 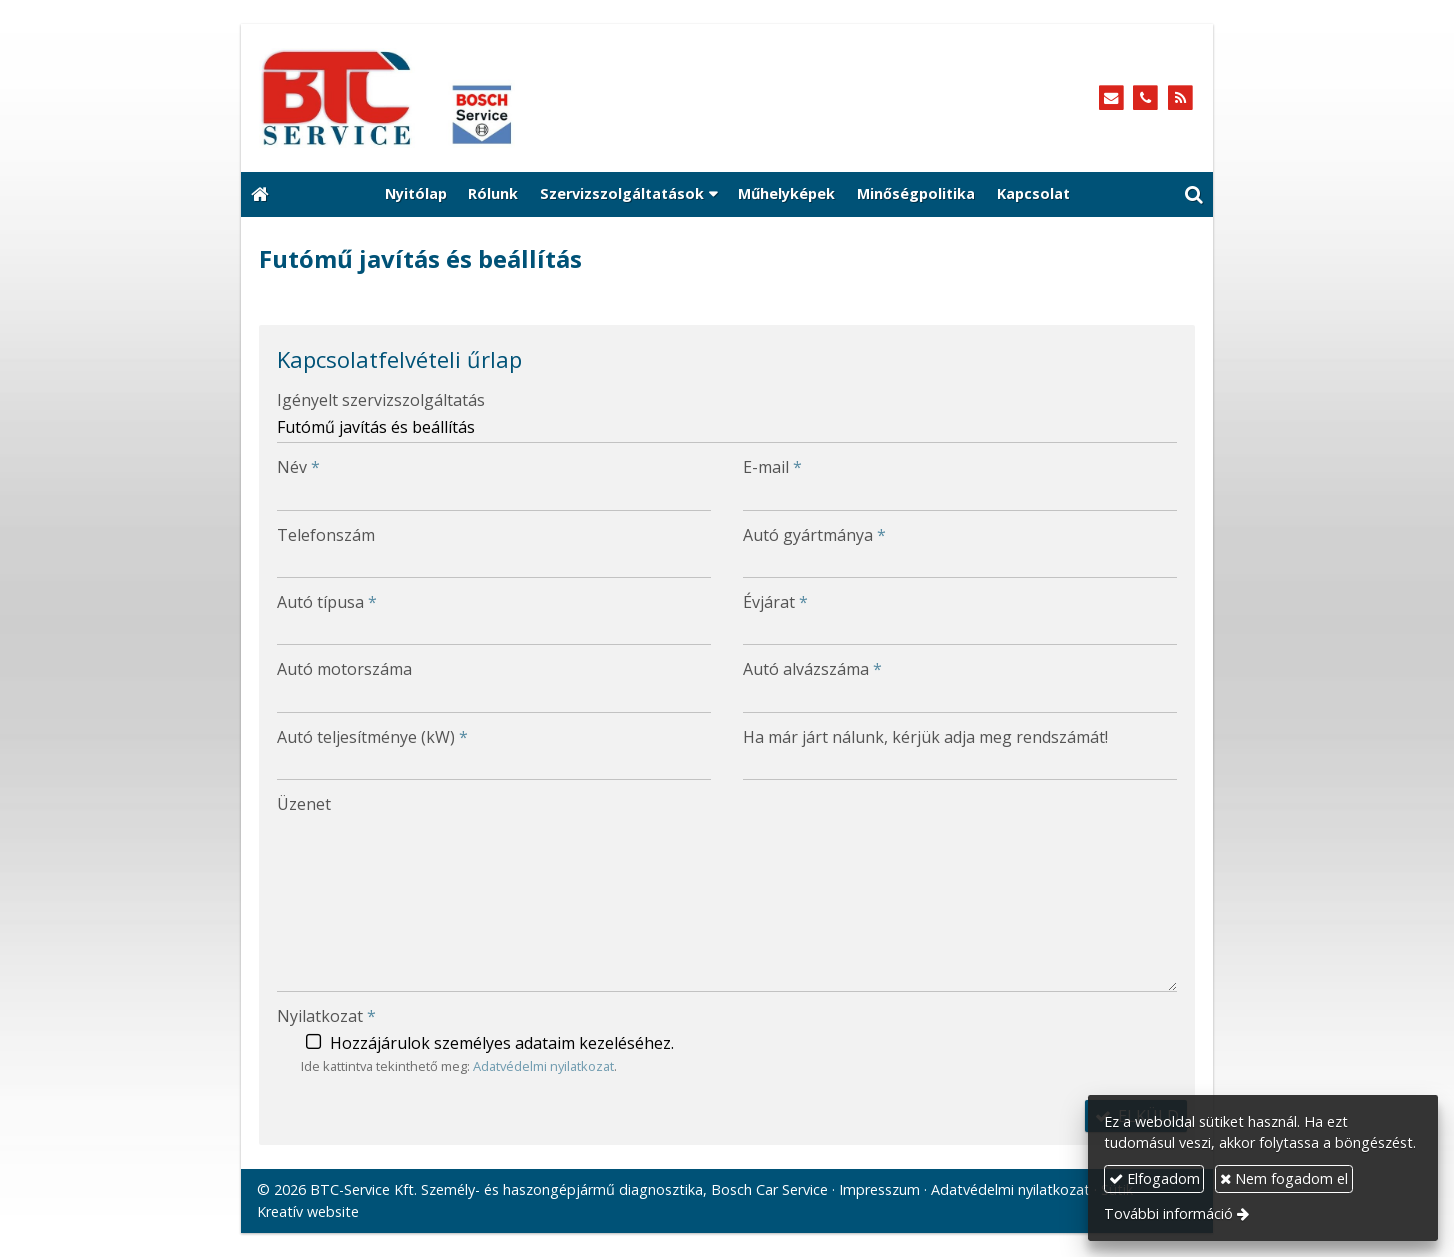 I want to click on E-mail, so click(x=772, y=467).